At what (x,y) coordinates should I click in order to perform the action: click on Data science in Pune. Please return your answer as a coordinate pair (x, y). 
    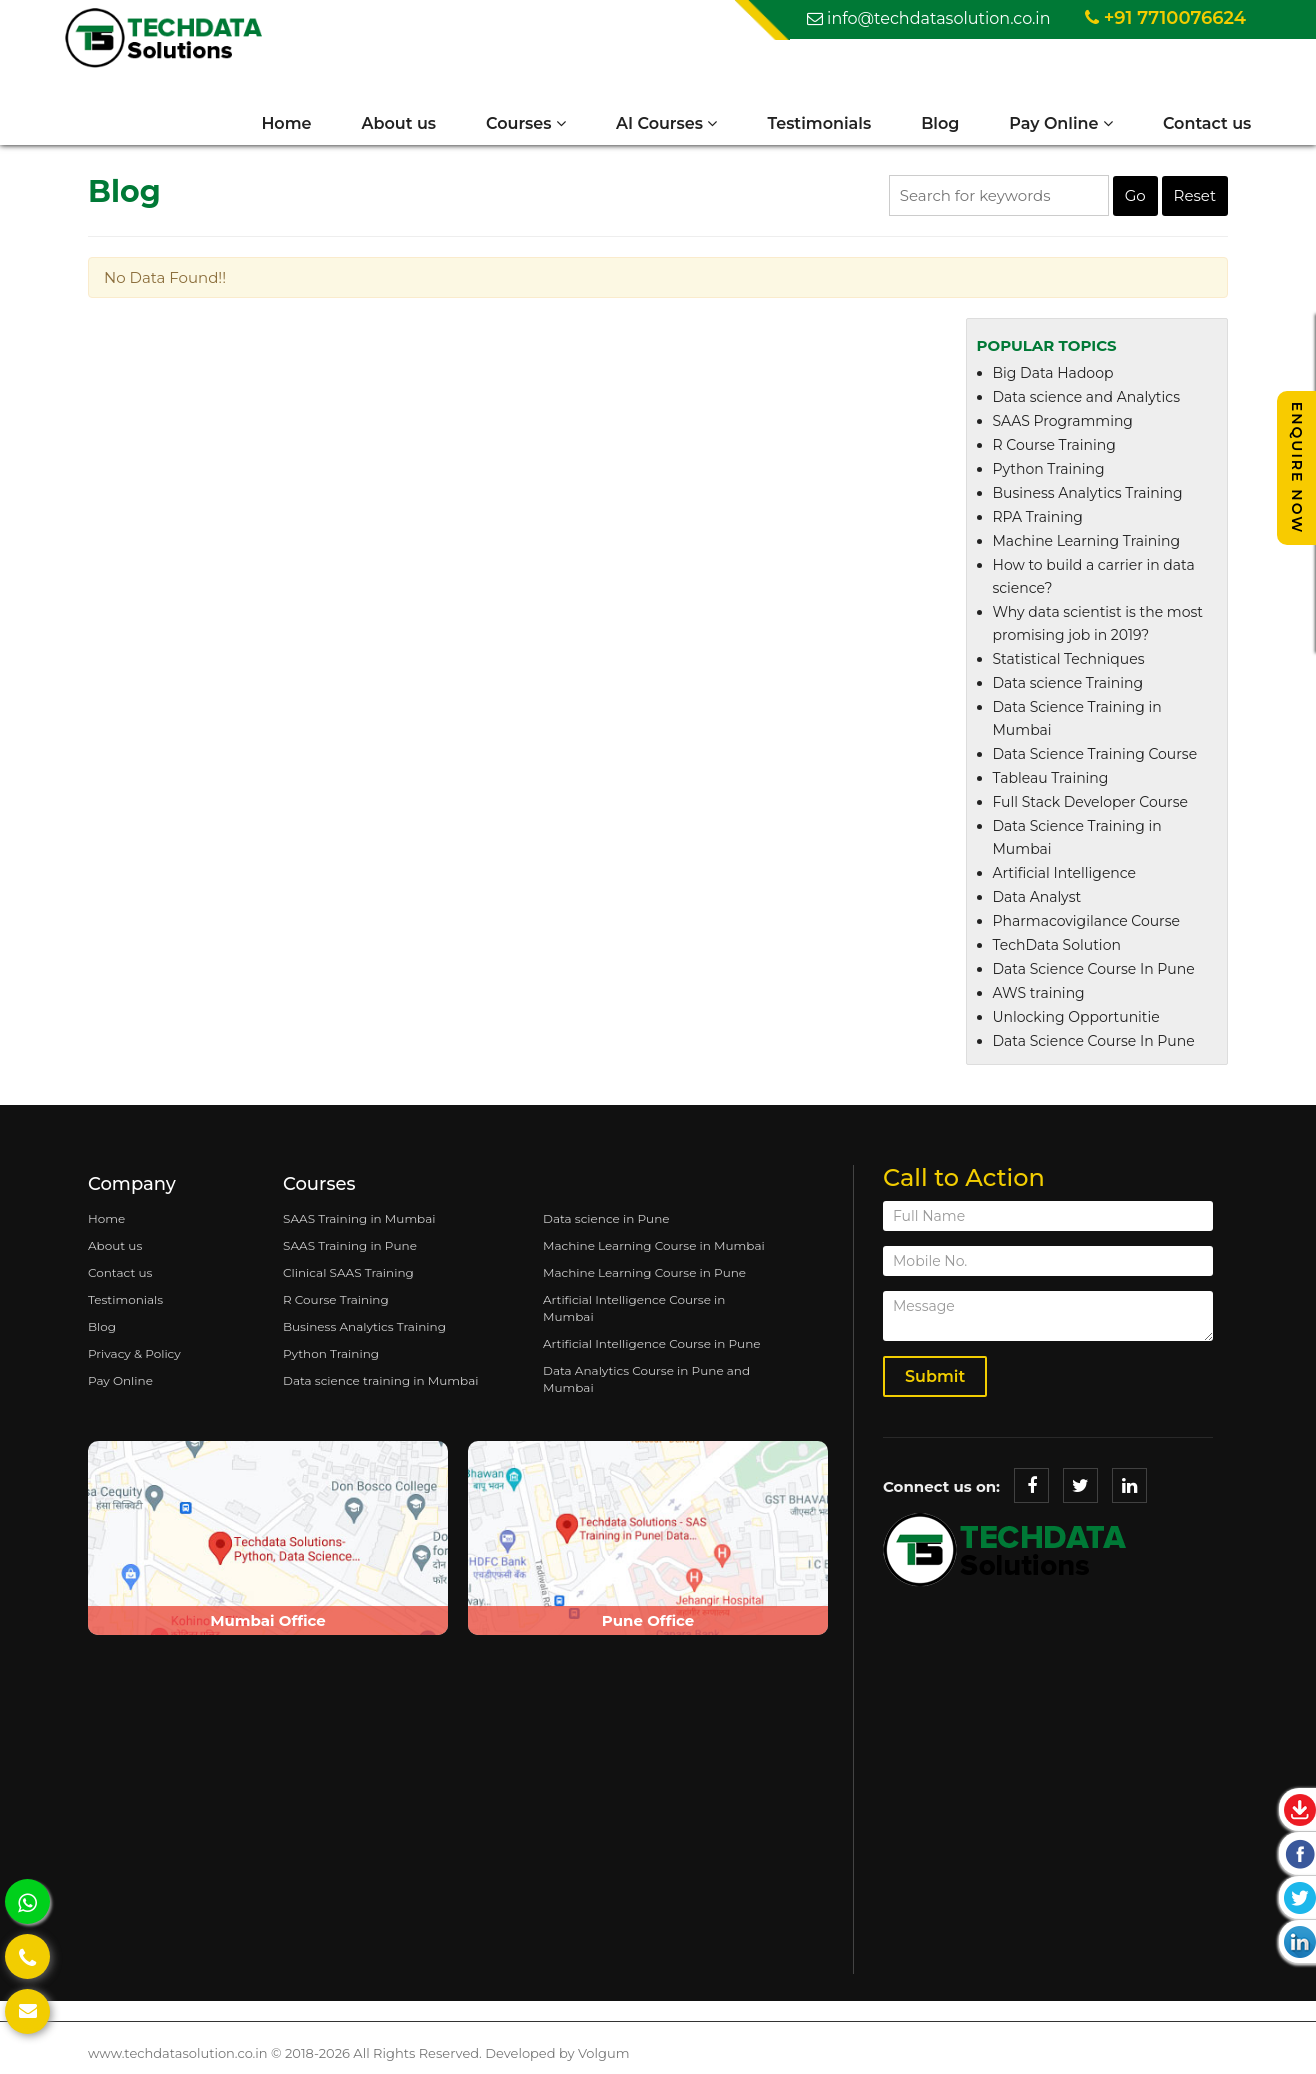
    Looking at the image, I should click on (606, 1227).